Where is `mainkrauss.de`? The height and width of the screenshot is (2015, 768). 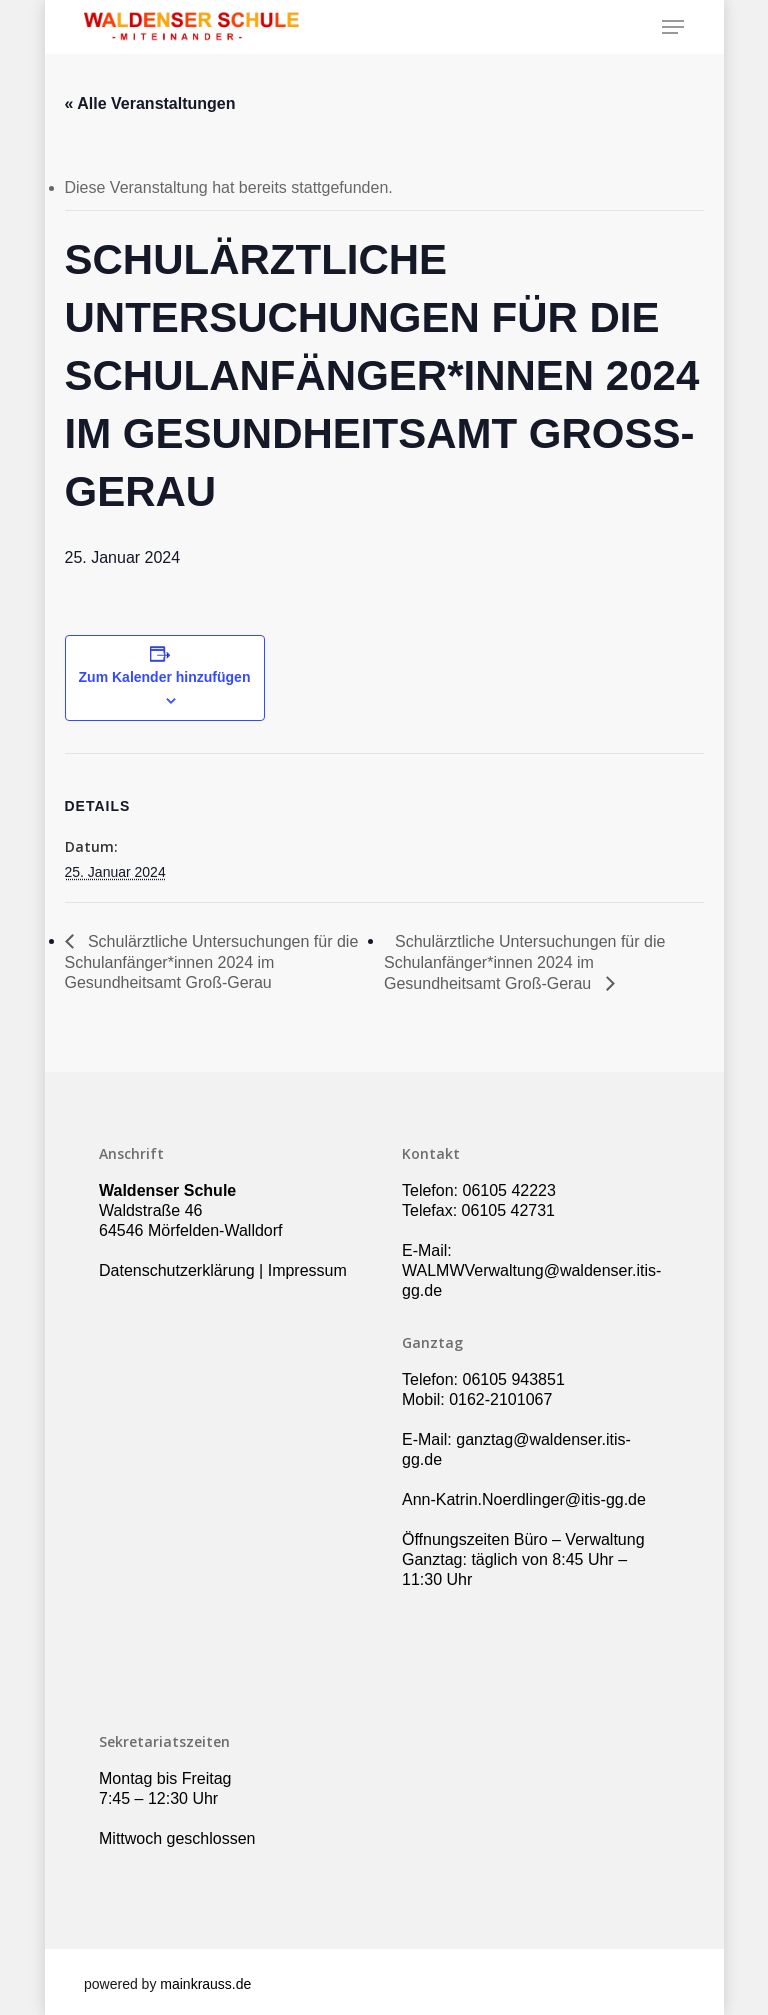
mainkrauss.de is located at coordinates (205, 1984).